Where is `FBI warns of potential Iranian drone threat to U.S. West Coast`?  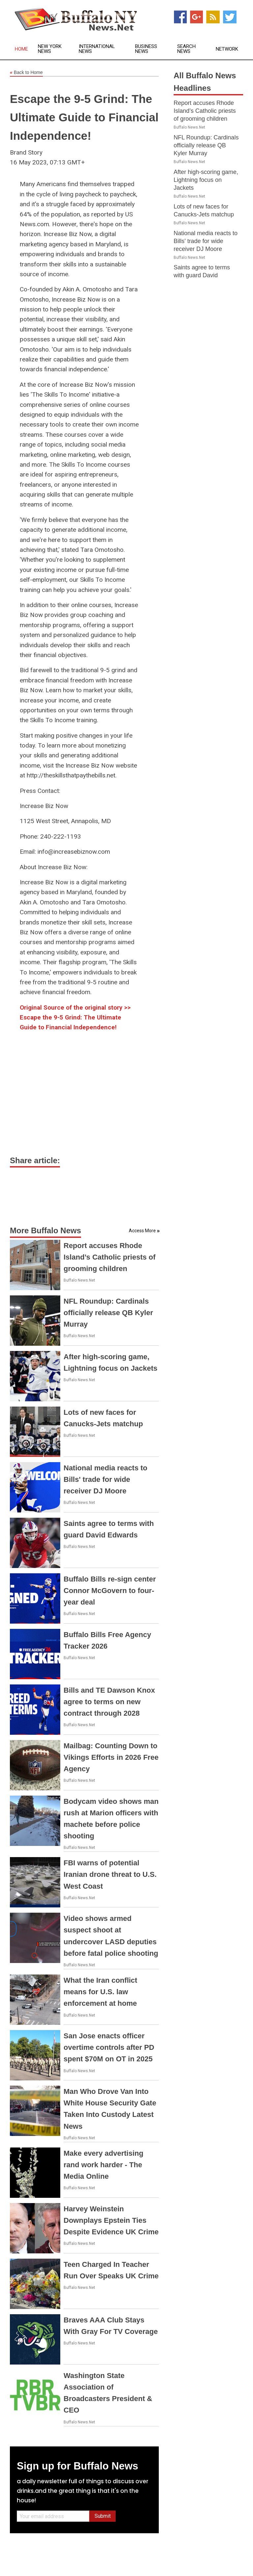
FBI warns of potential Iranian drone threat to U.S. West Coast is located at coordinates (110, 1874).